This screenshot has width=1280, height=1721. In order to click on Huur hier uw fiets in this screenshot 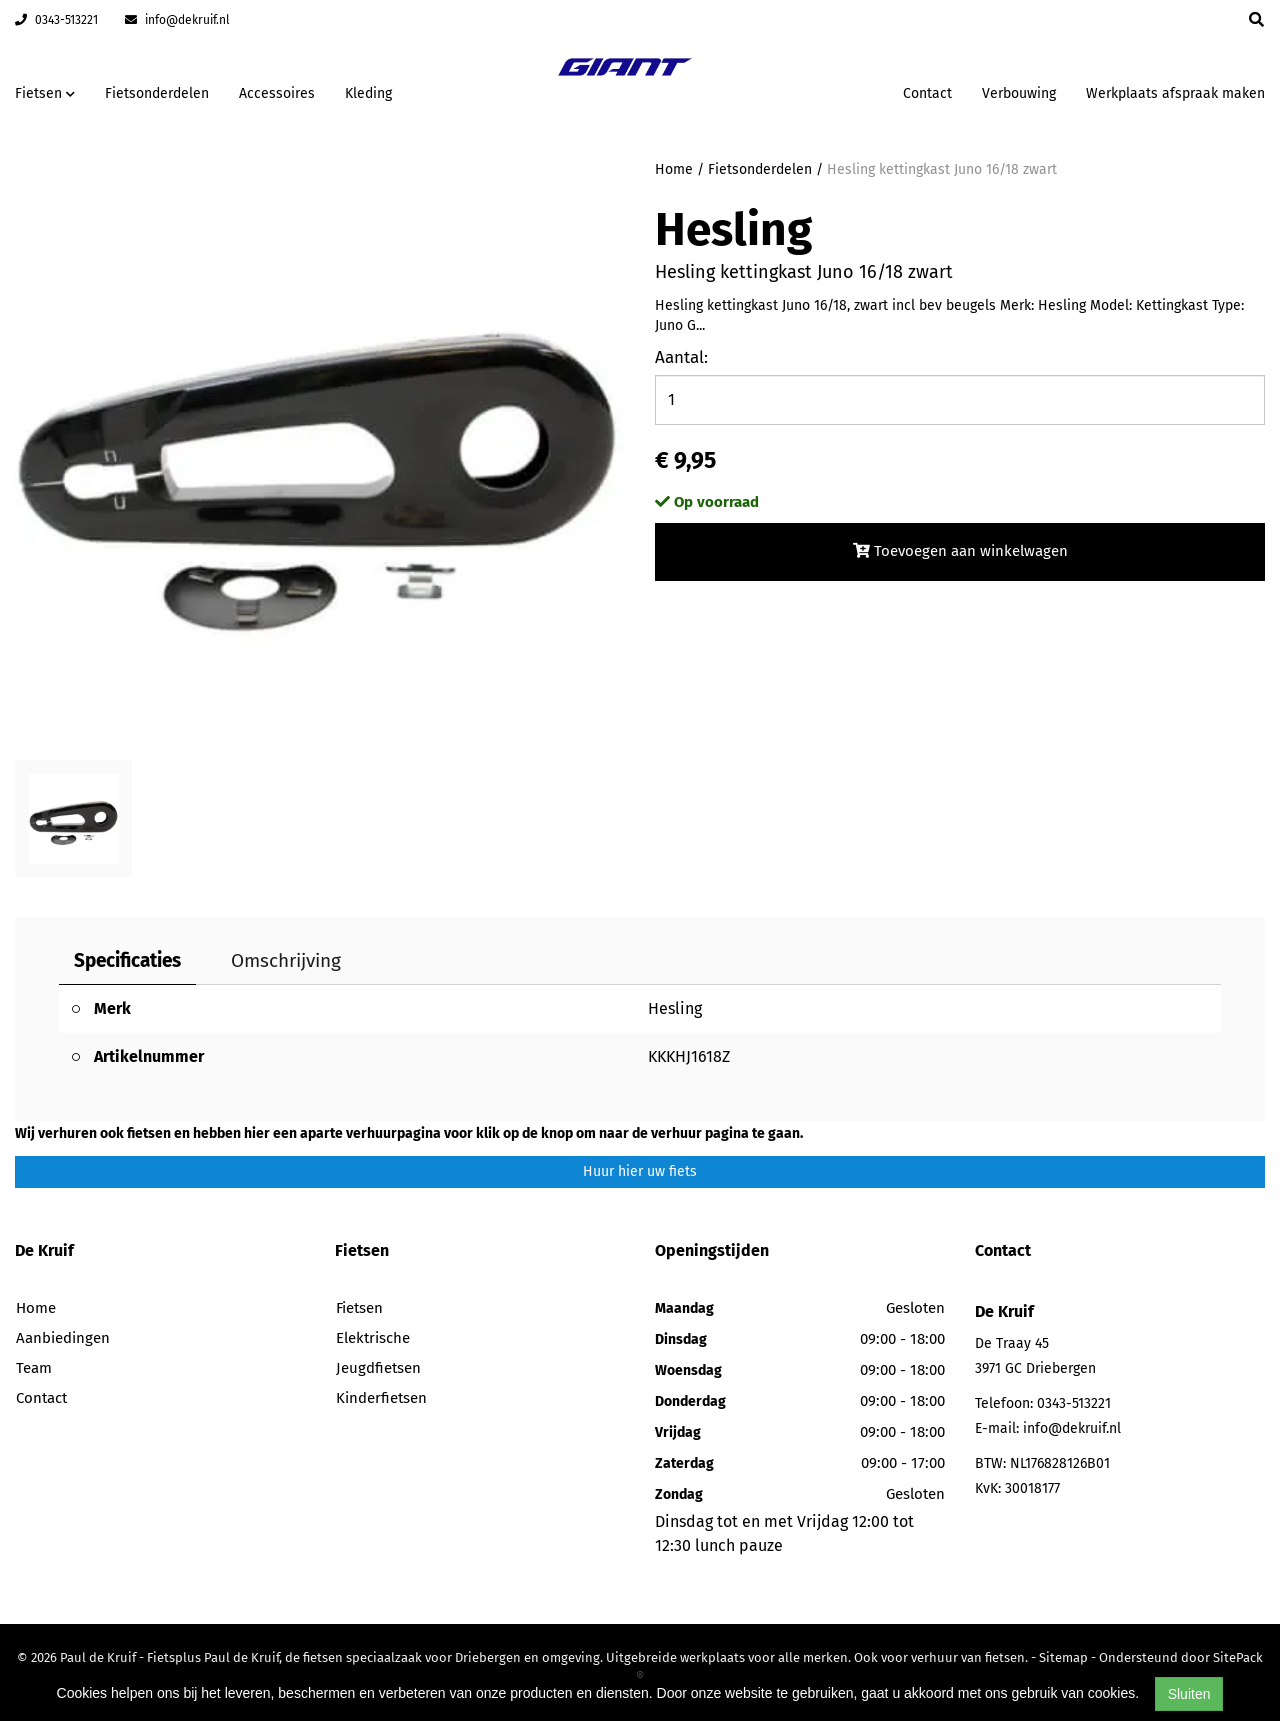, I will do `click(640, 1171)`.